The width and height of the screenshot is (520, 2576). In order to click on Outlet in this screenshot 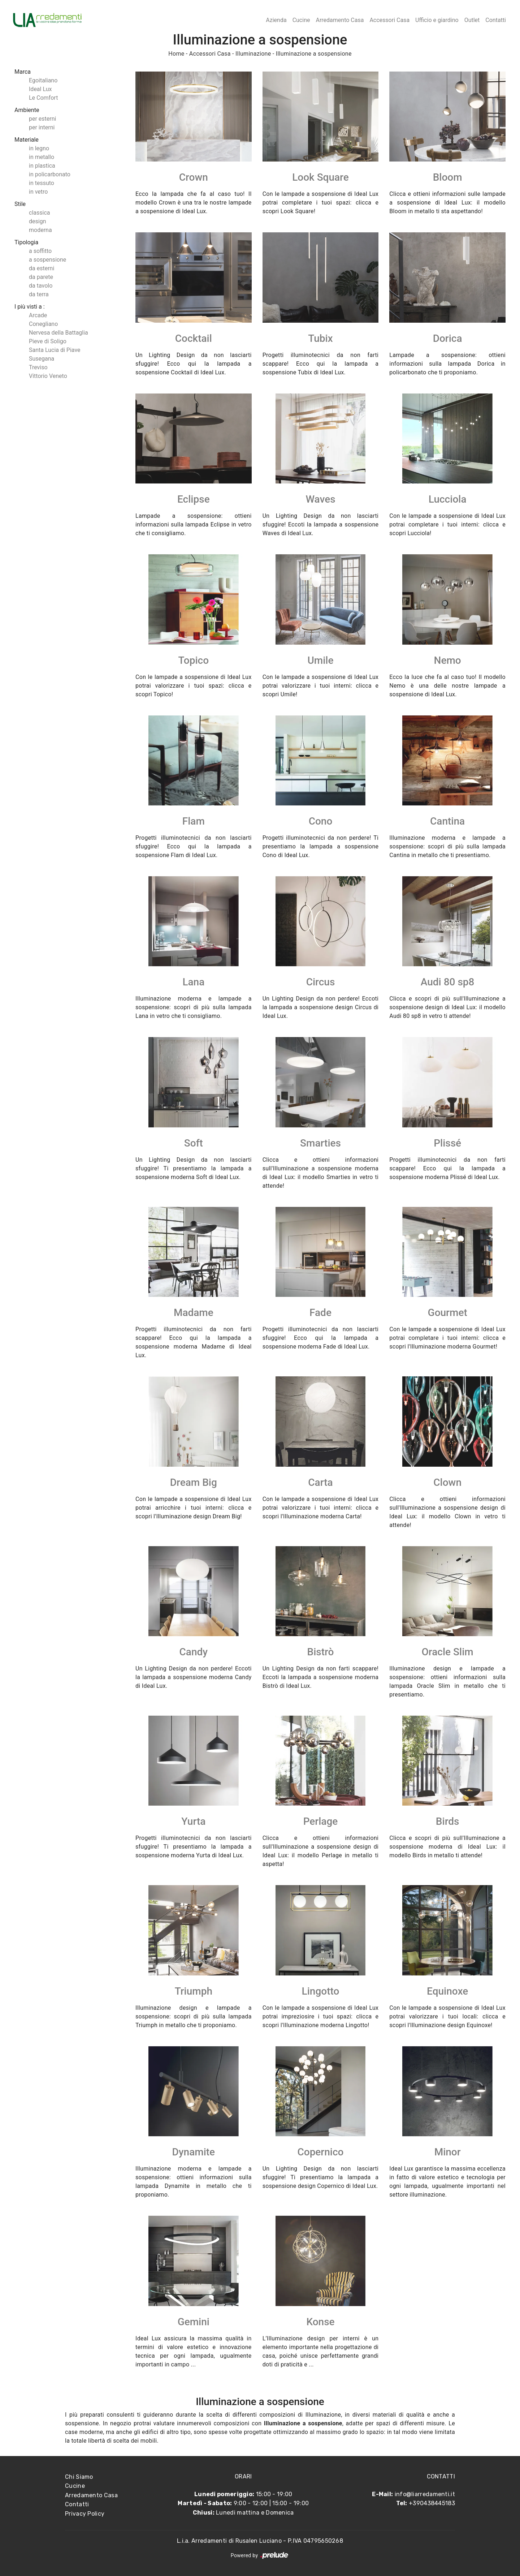, I will do `click(472, 20)`.